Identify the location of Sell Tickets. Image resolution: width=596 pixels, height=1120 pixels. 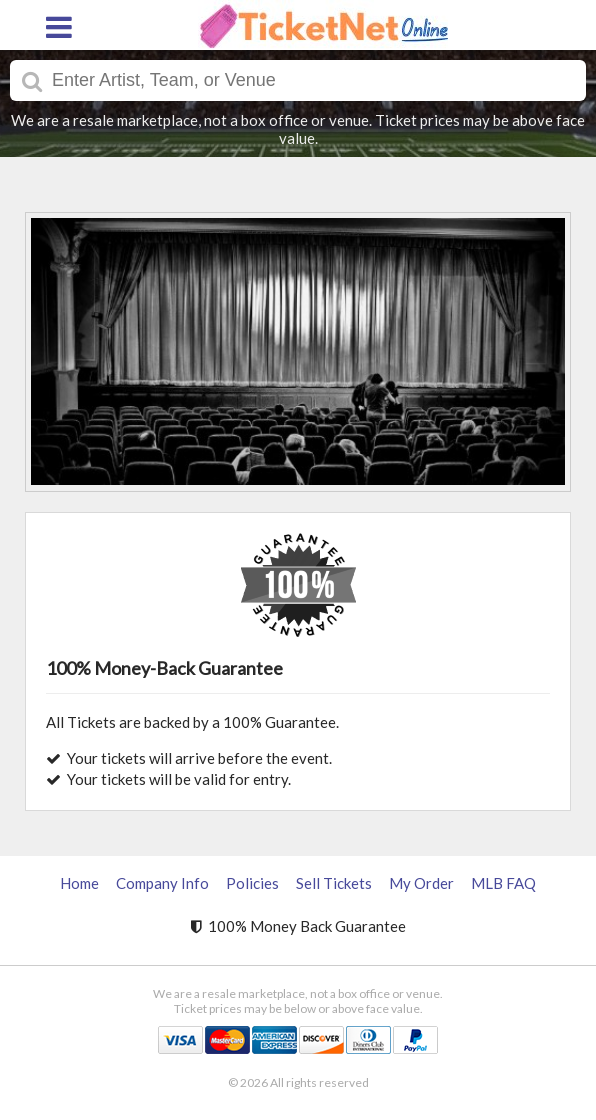
(334, 883).